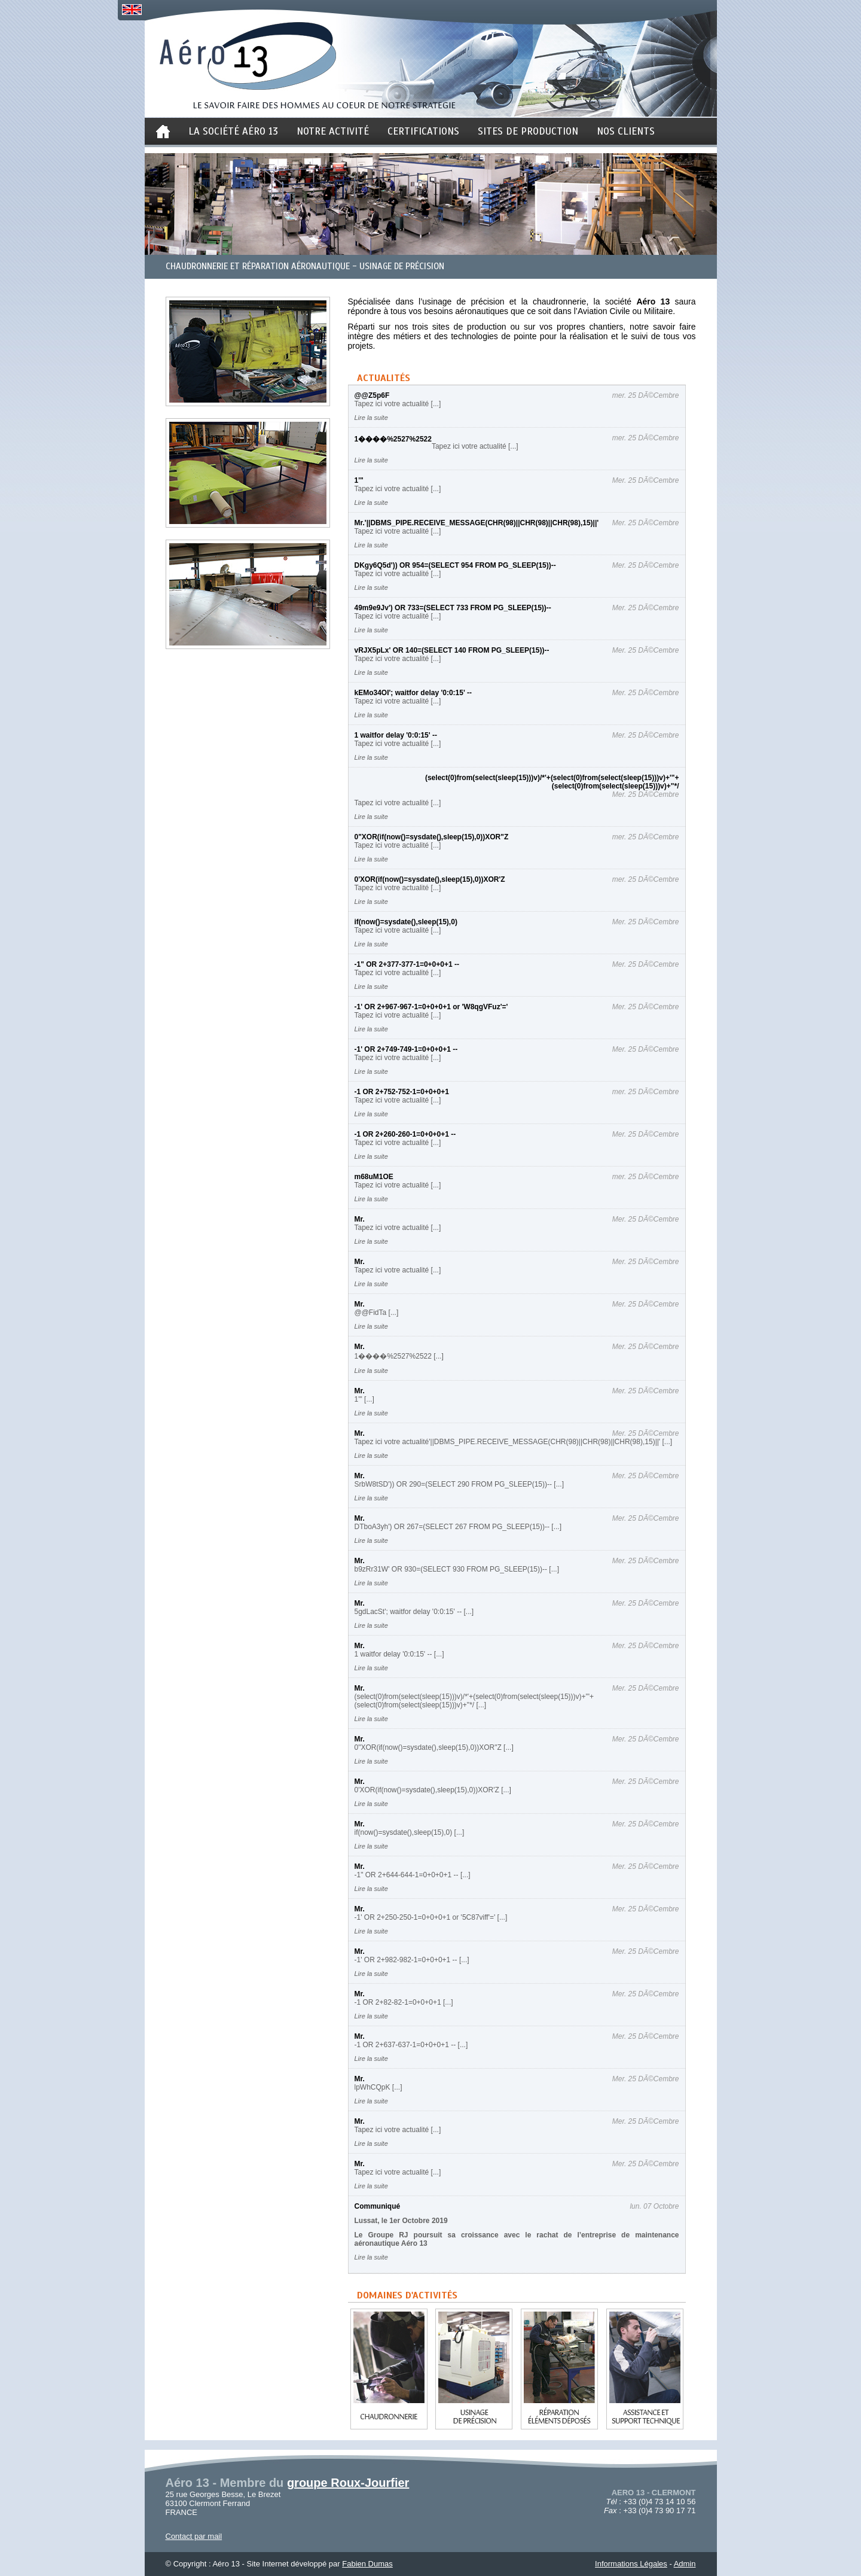 The height and width of the screenshot is (2576, 861). I want to click on Admin, so click(685, 2563).